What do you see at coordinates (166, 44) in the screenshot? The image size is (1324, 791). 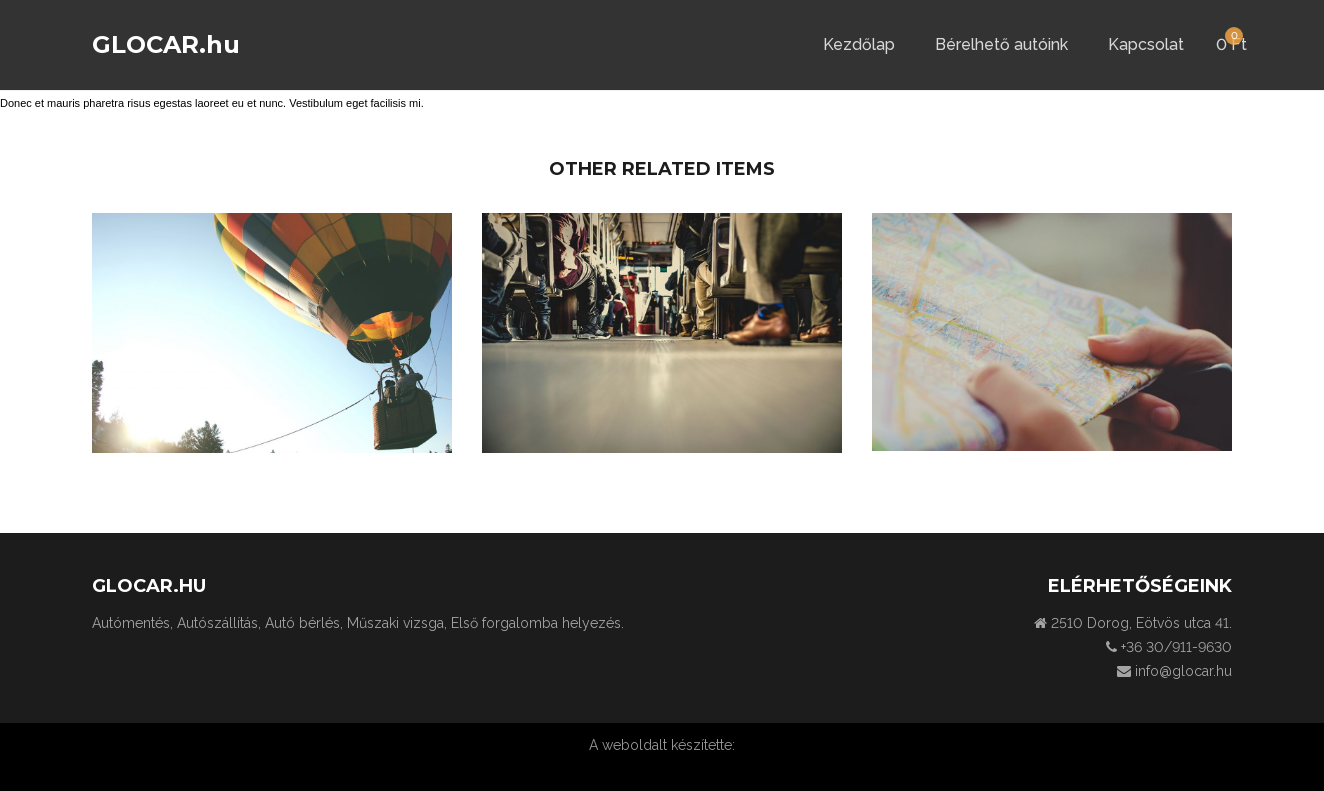 I see `GLOCAR.hu` at bounding box center [166, 44].